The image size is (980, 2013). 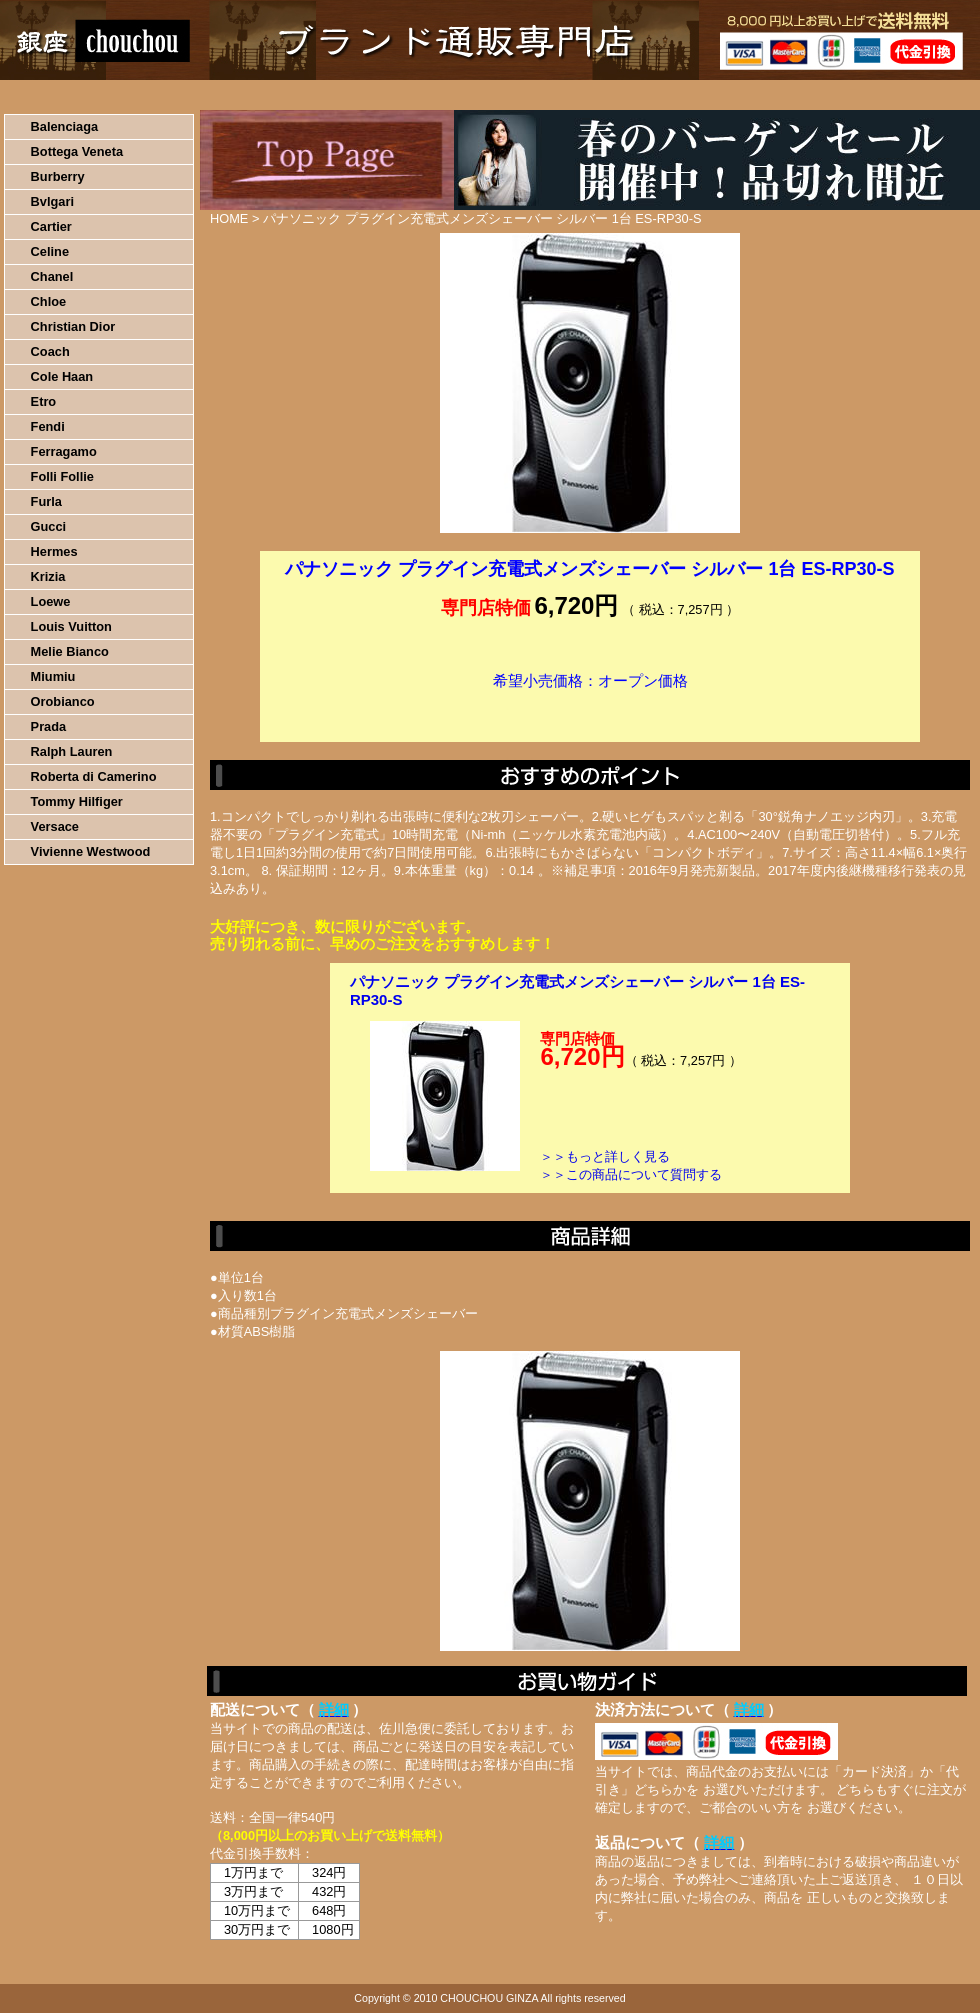 I want to click on Cartier, so click(x=51, y=226).